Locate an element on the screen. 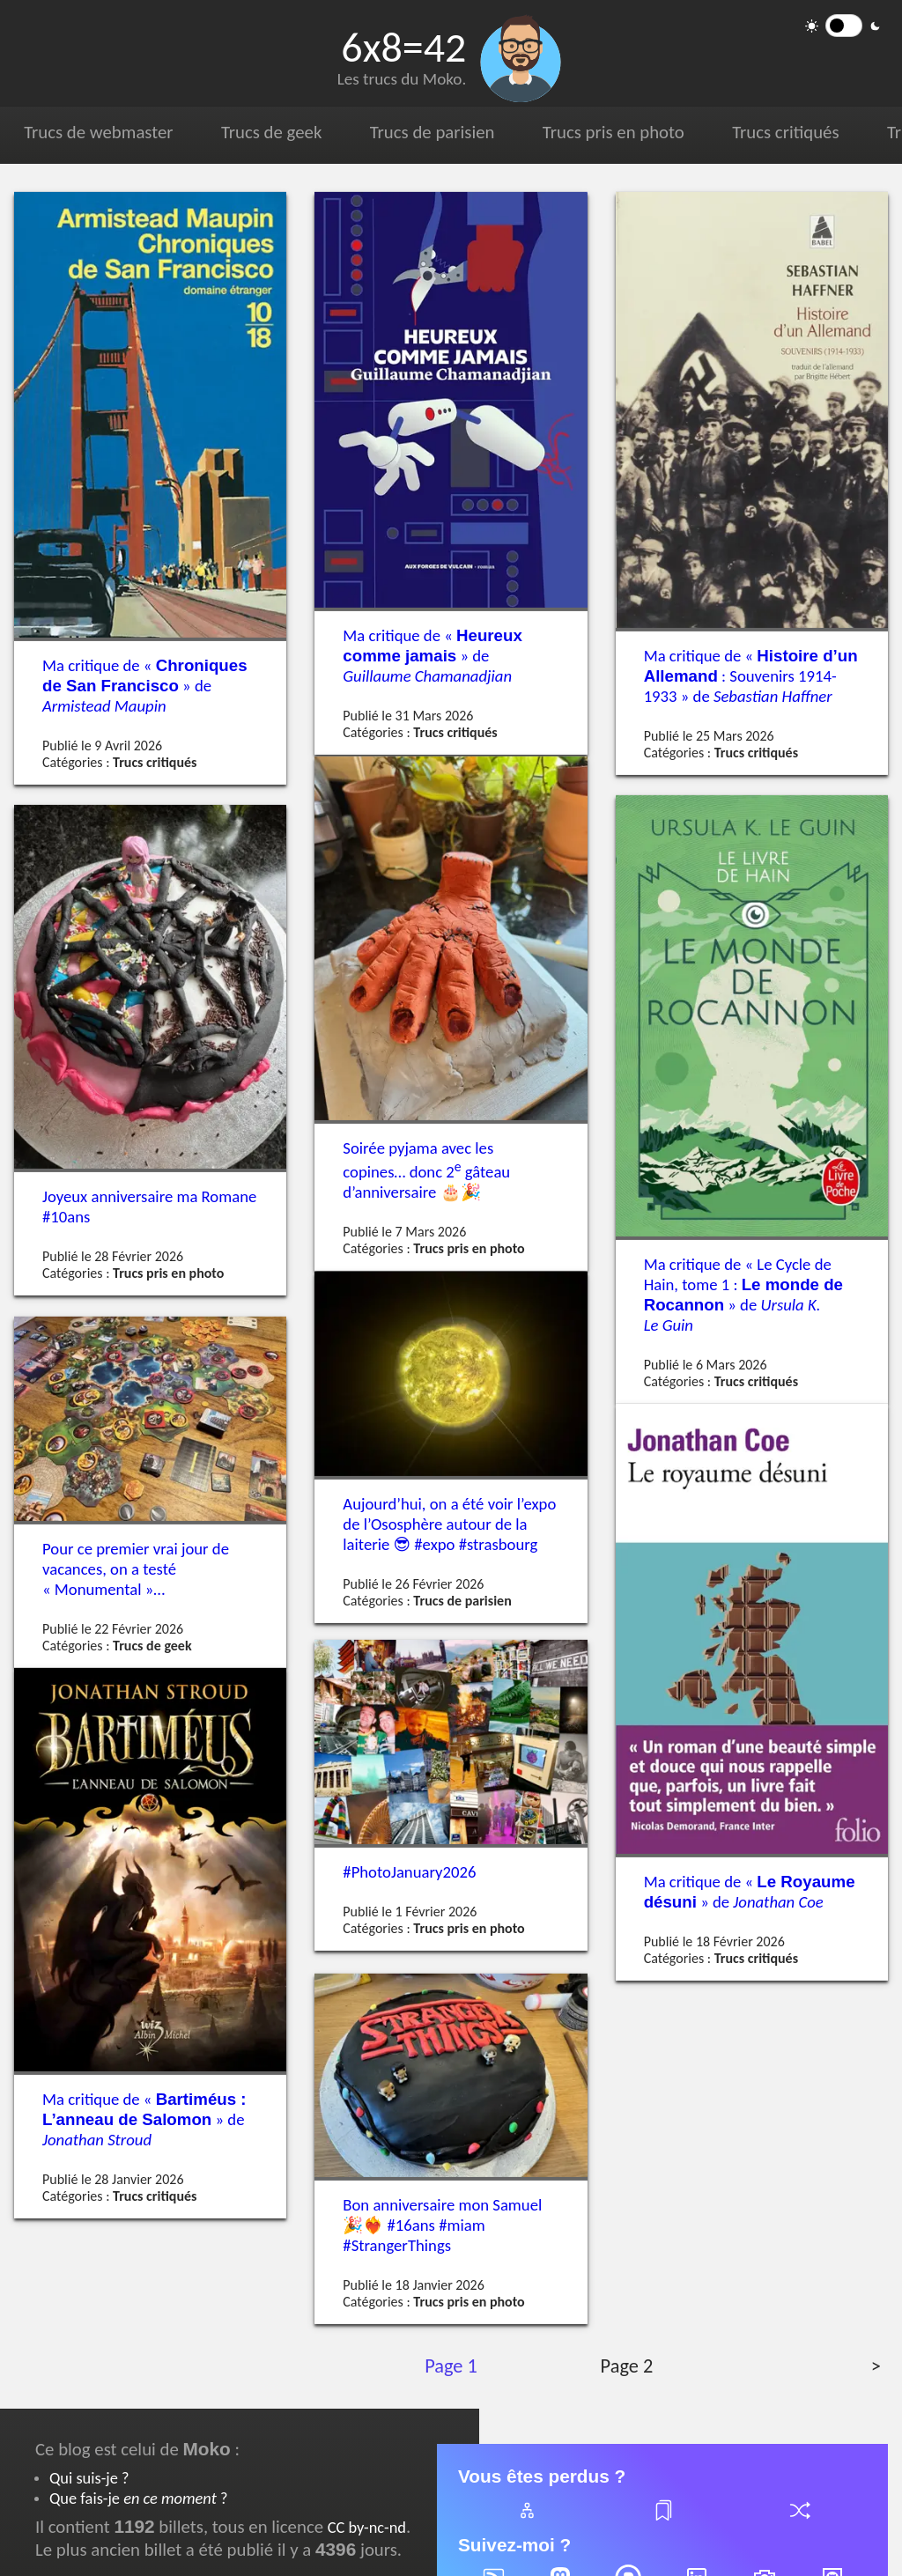  Aujourd’hui, on a été voir l’expo de l’Ososphère autour de la laiterie is located at coordinates (449, 1524).